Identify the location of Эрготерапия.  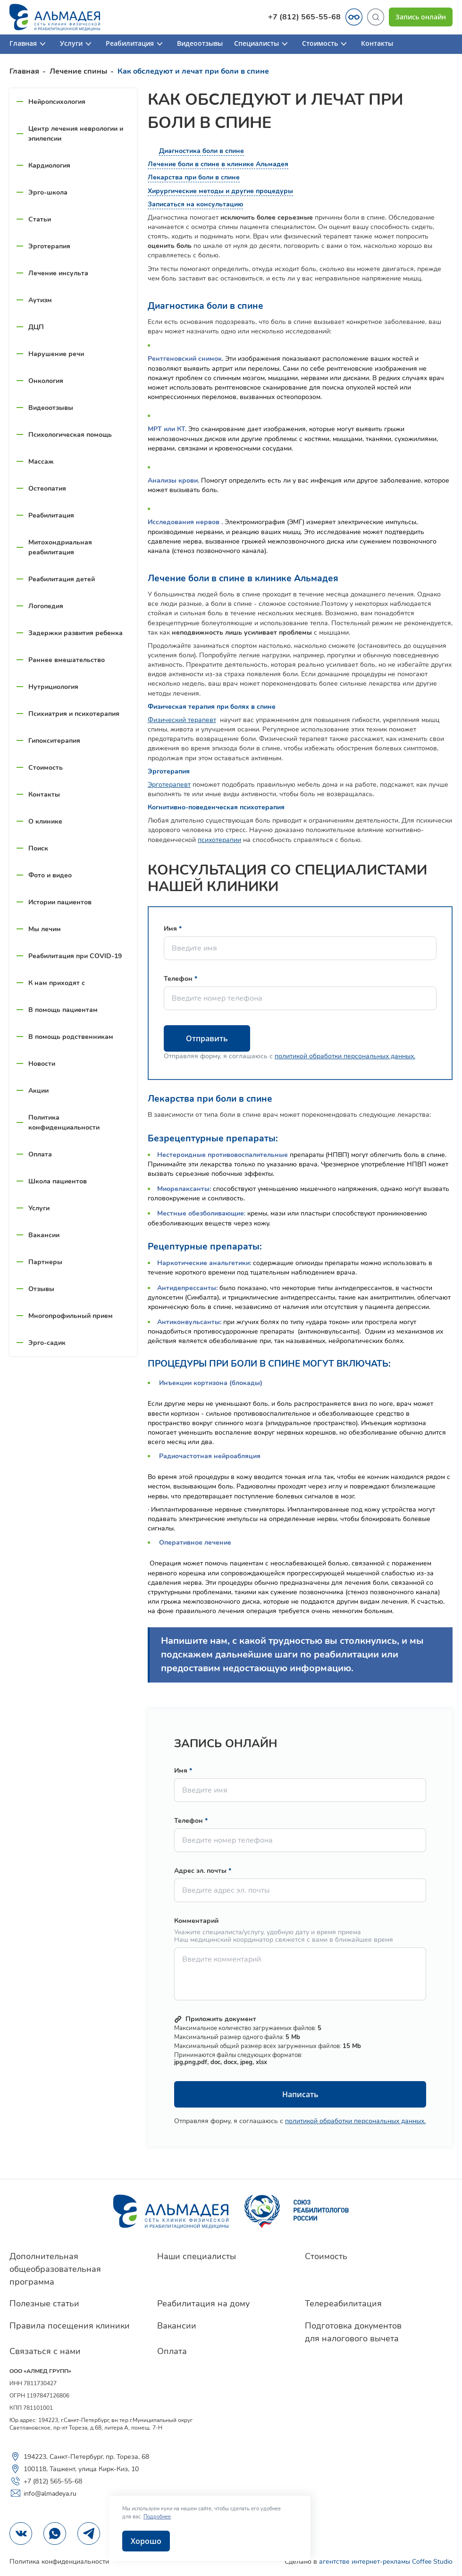
(49, 246).